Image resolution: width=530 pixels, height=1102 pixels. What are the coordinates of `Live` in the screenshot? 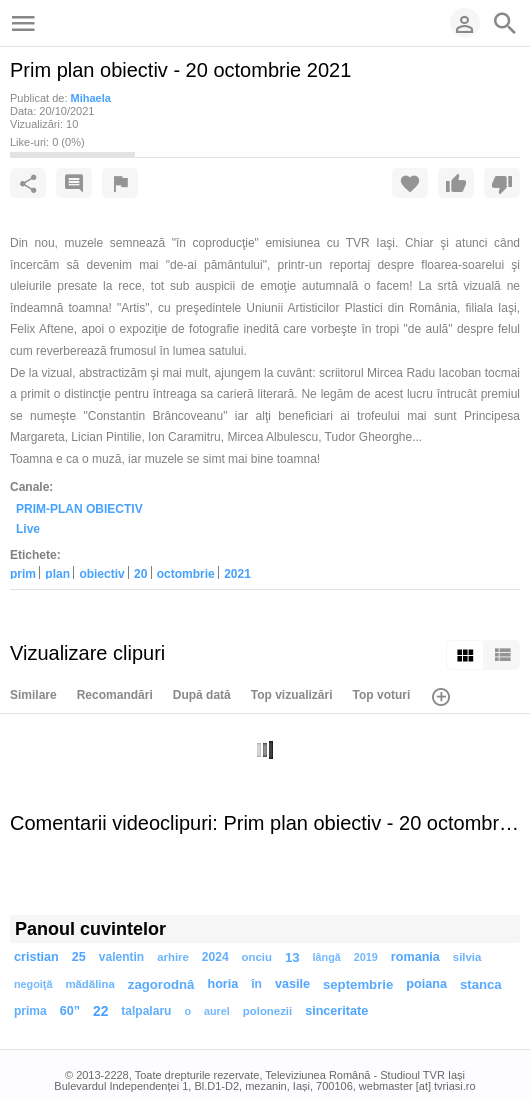 It's located at (28, 529).